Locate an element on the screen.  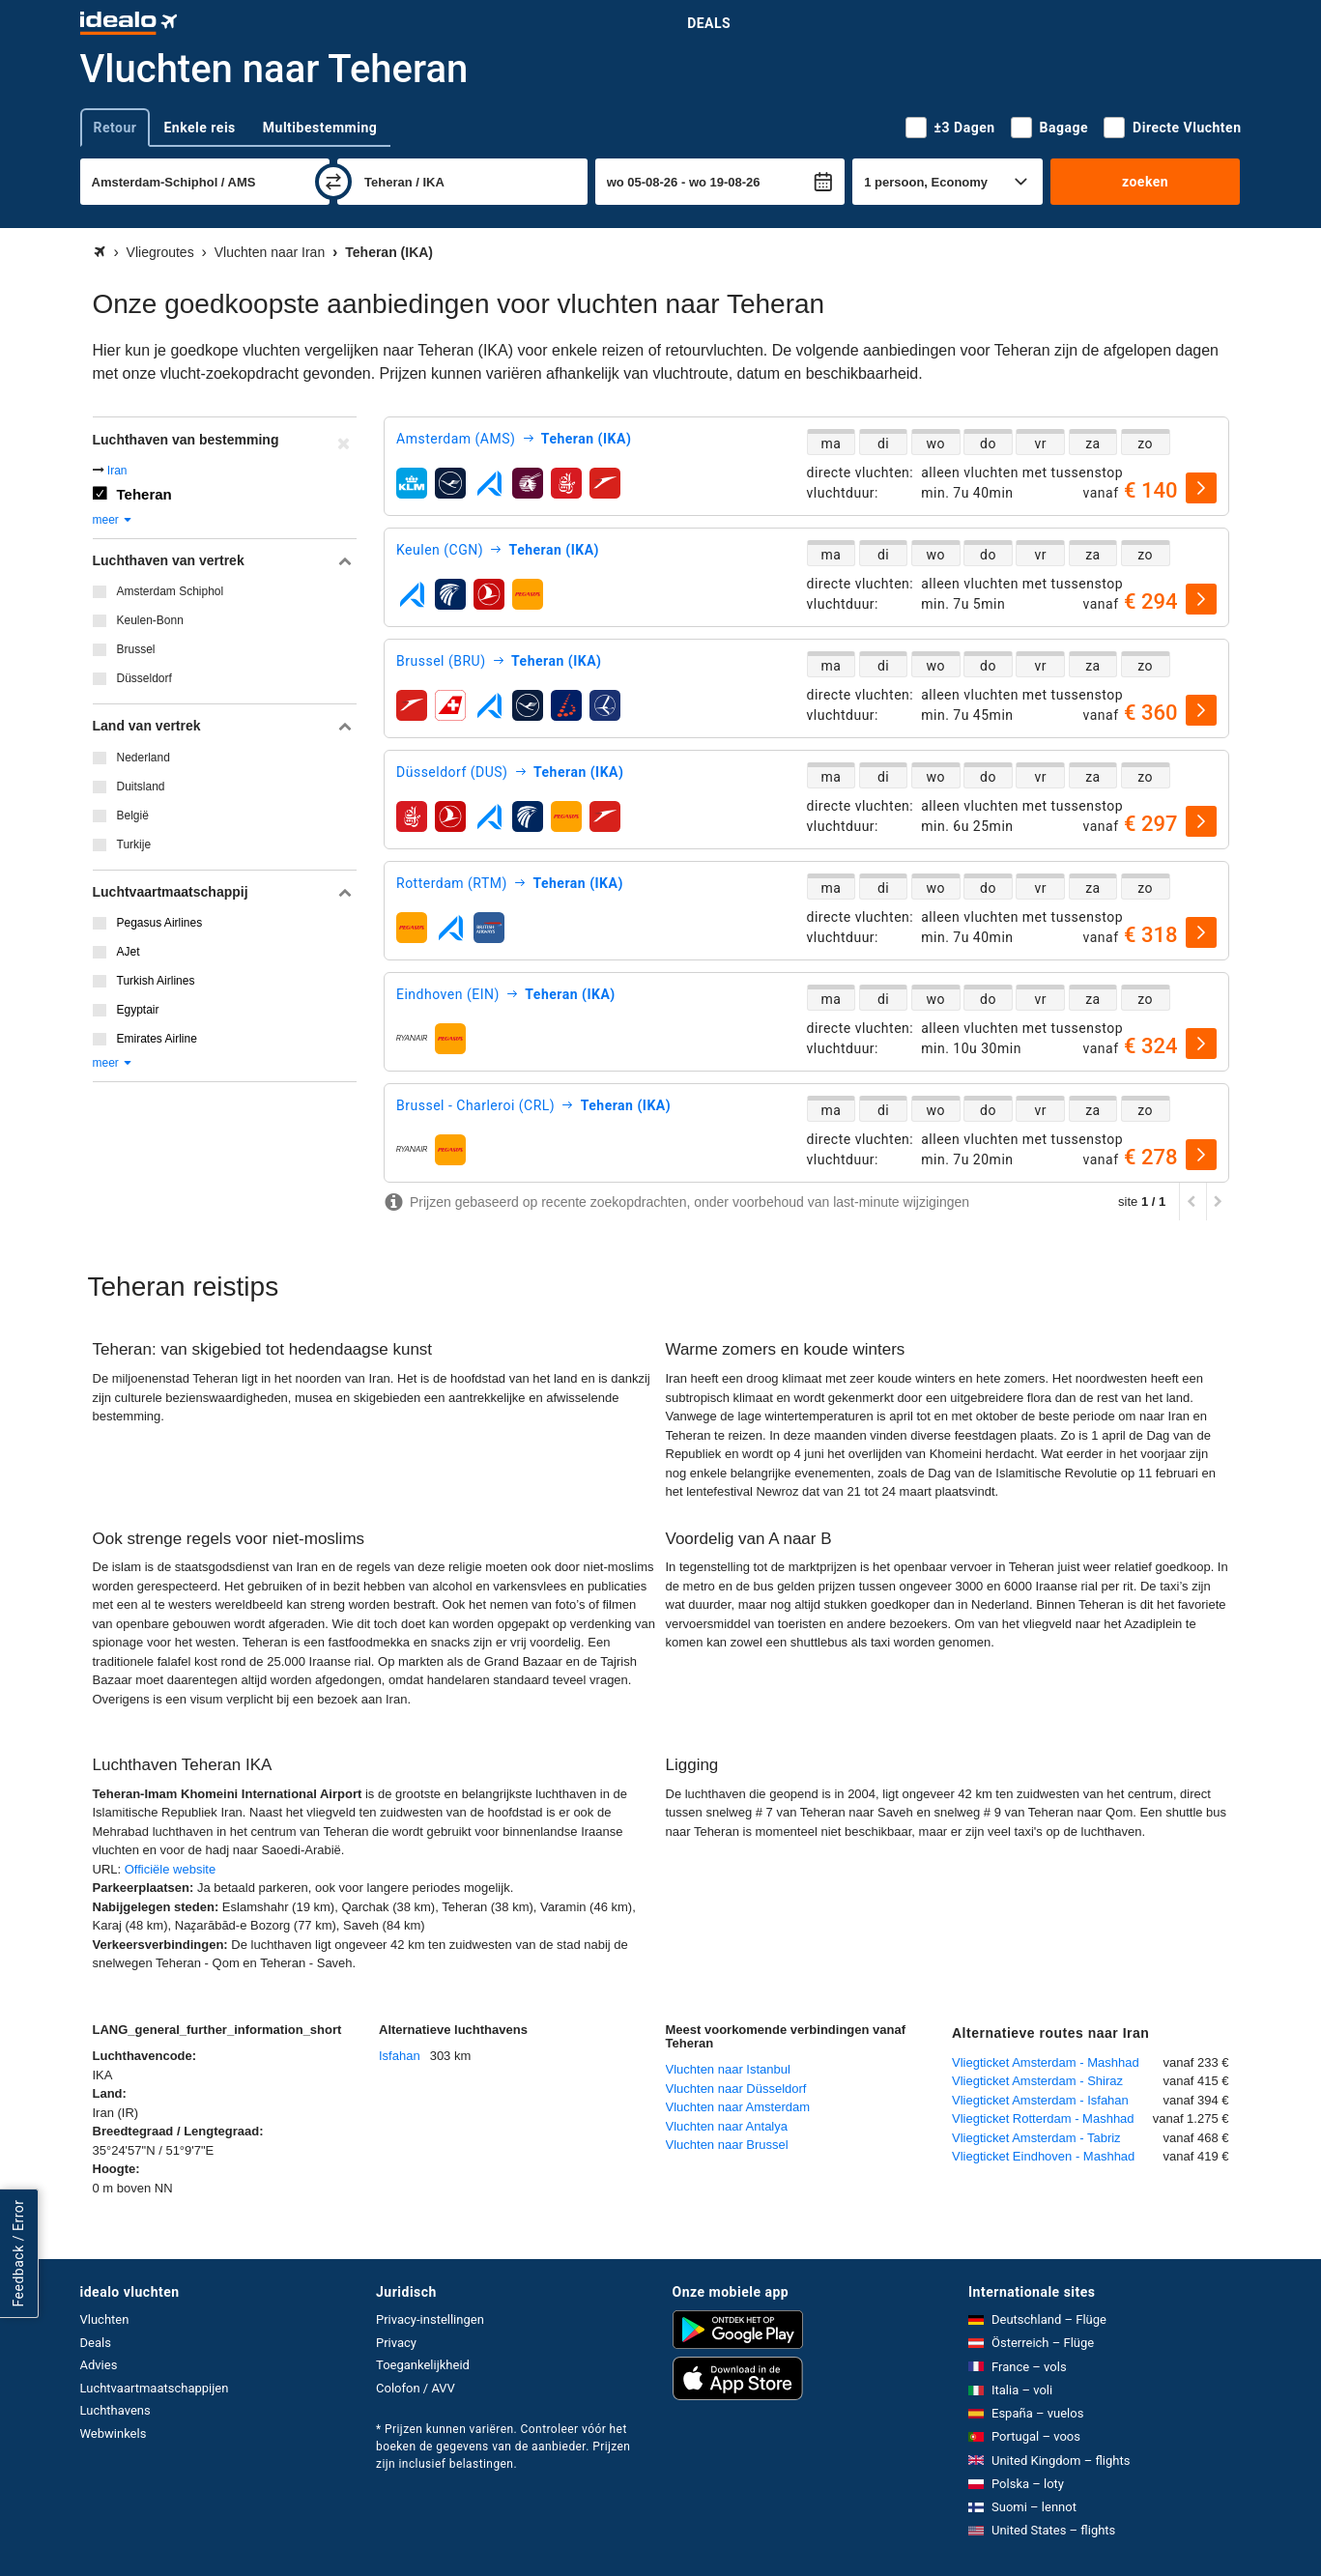
Toegankelijkheid is located at coordinates (423, 2365).